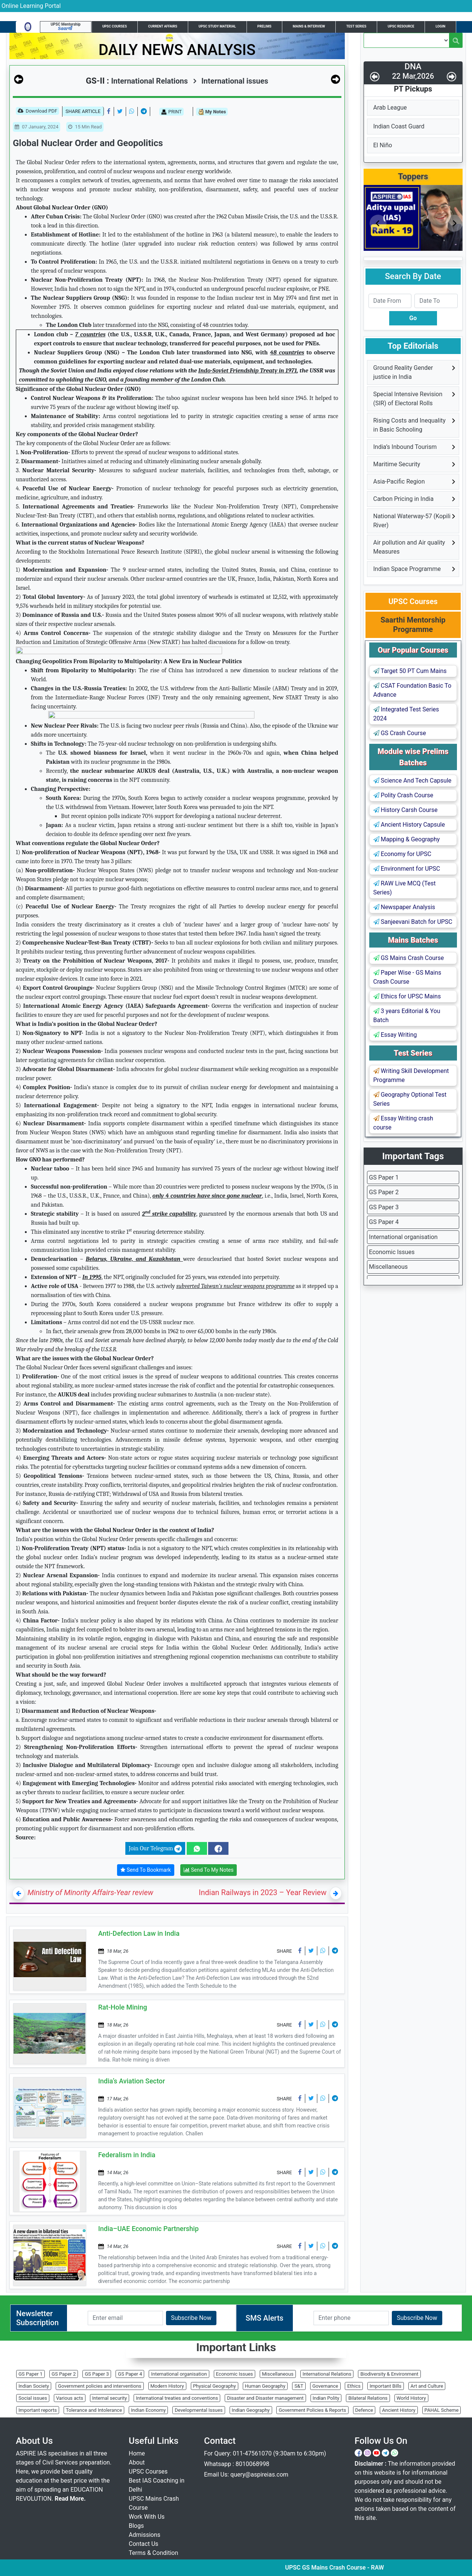 The image size is (472, 2576). Describe the element at coordinates (403, 795) in the screenshot. I see `Polity Crash Course` at that location.